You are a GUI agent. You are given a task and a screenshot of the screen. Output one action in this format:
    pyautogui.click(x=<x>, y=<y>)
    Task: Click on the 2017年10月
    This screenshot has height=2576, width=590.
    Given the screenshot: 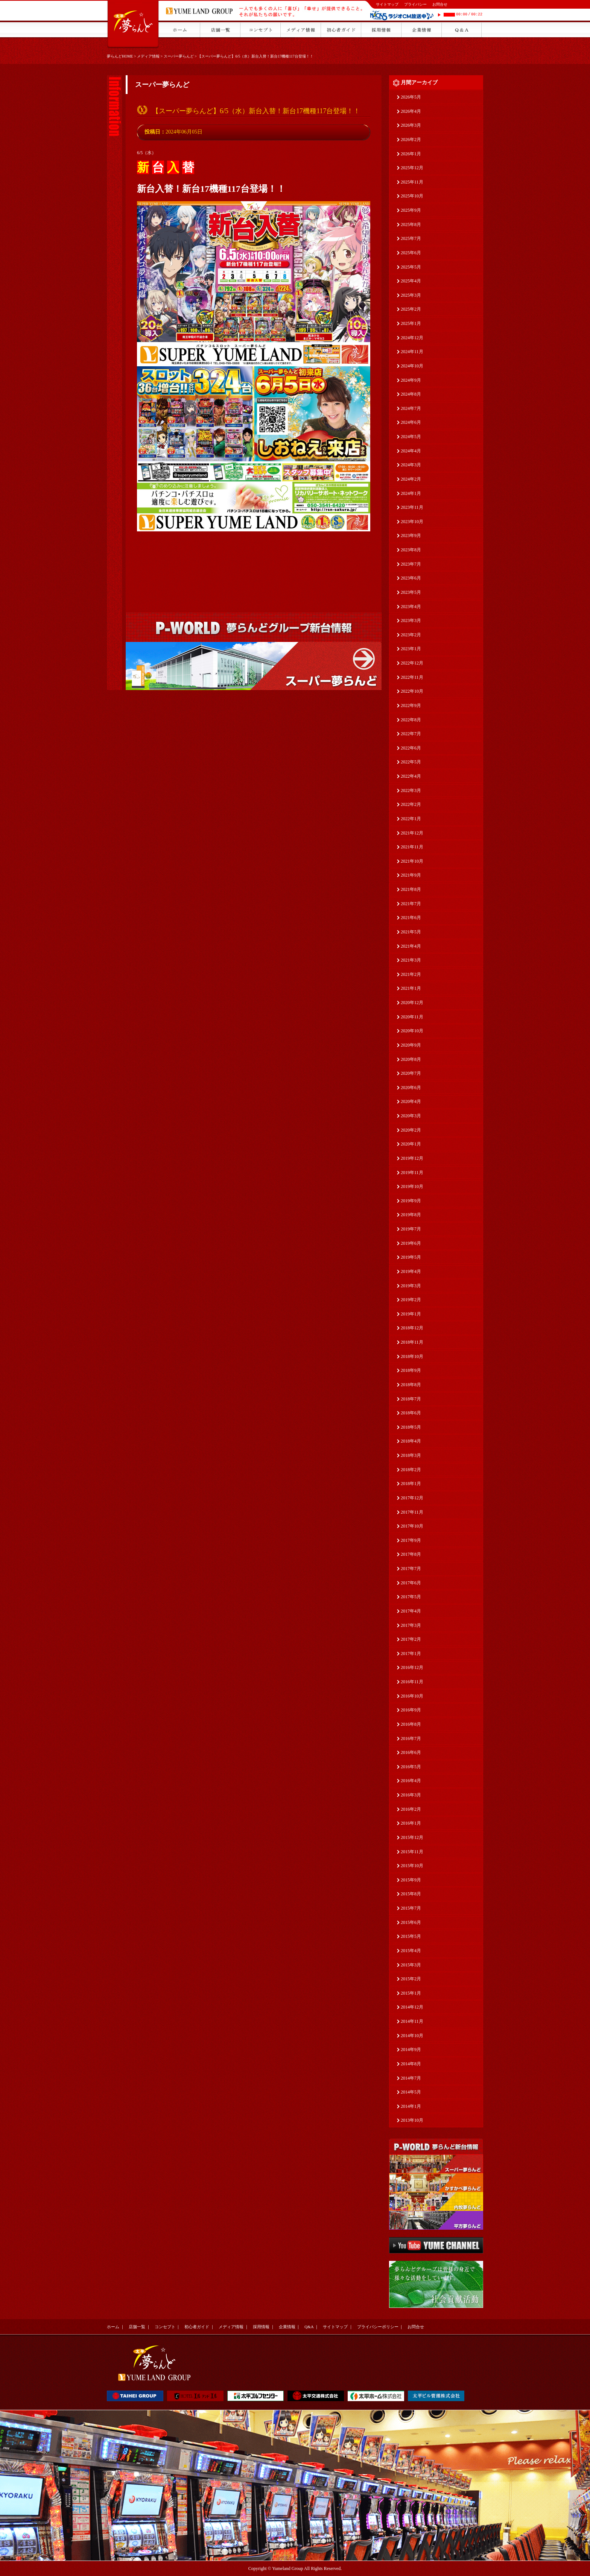 What is the action you would take?
    pyautogui.click(x=412, y=1526)
    